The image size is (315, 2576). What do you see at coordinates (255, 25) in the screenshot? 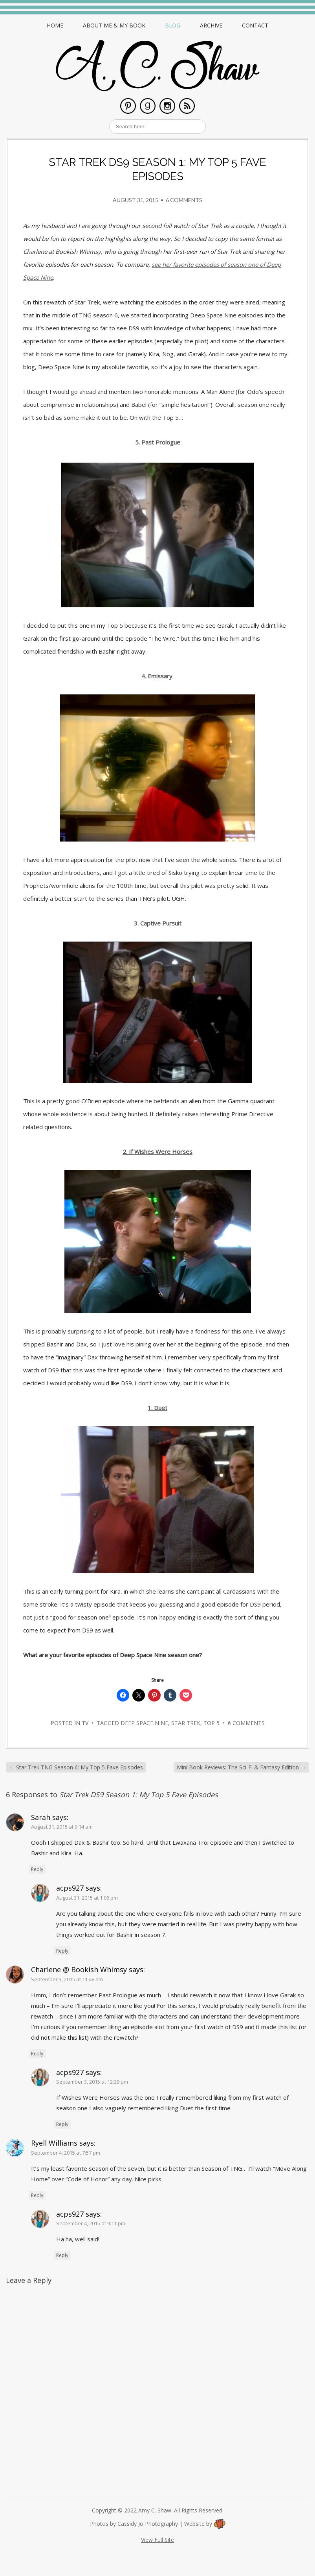
I see `Contact` at bounding box center [255, 25].